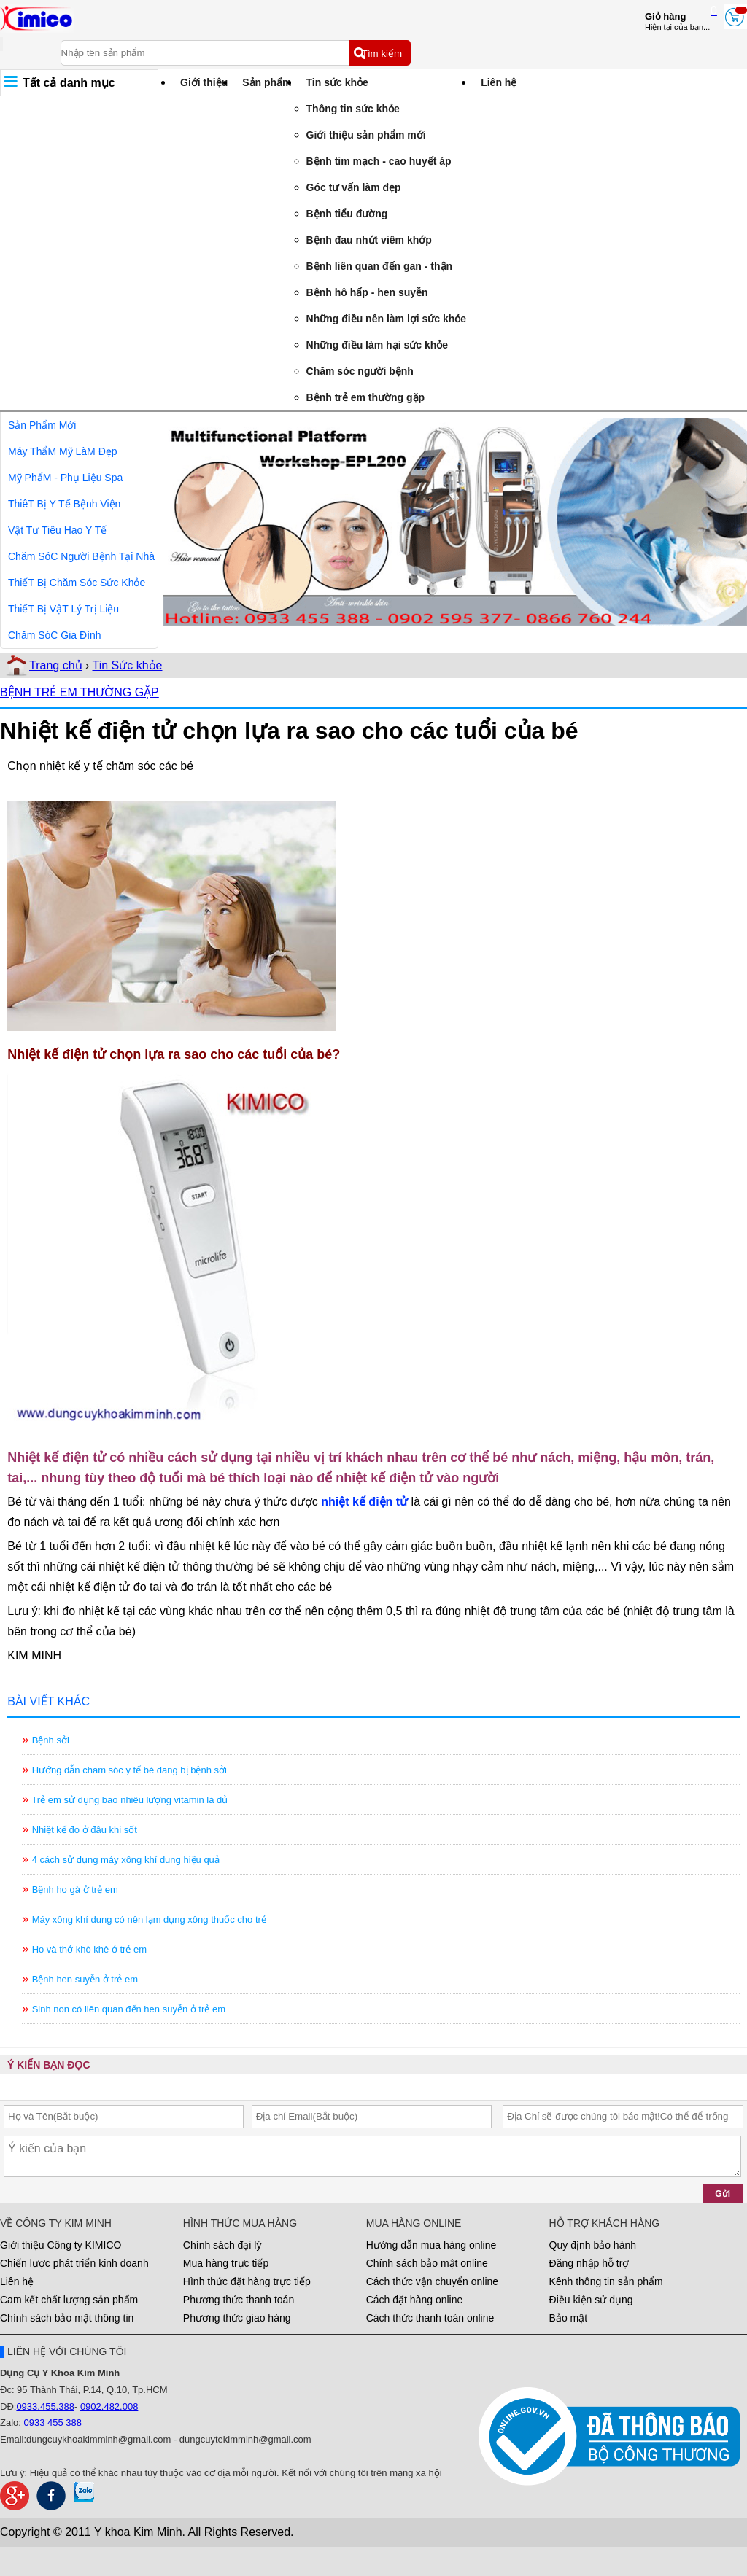  I want to click on Hướng dẫn chăm sóc y tế bé đang bị bệnh sởi, so click(129, 1769).